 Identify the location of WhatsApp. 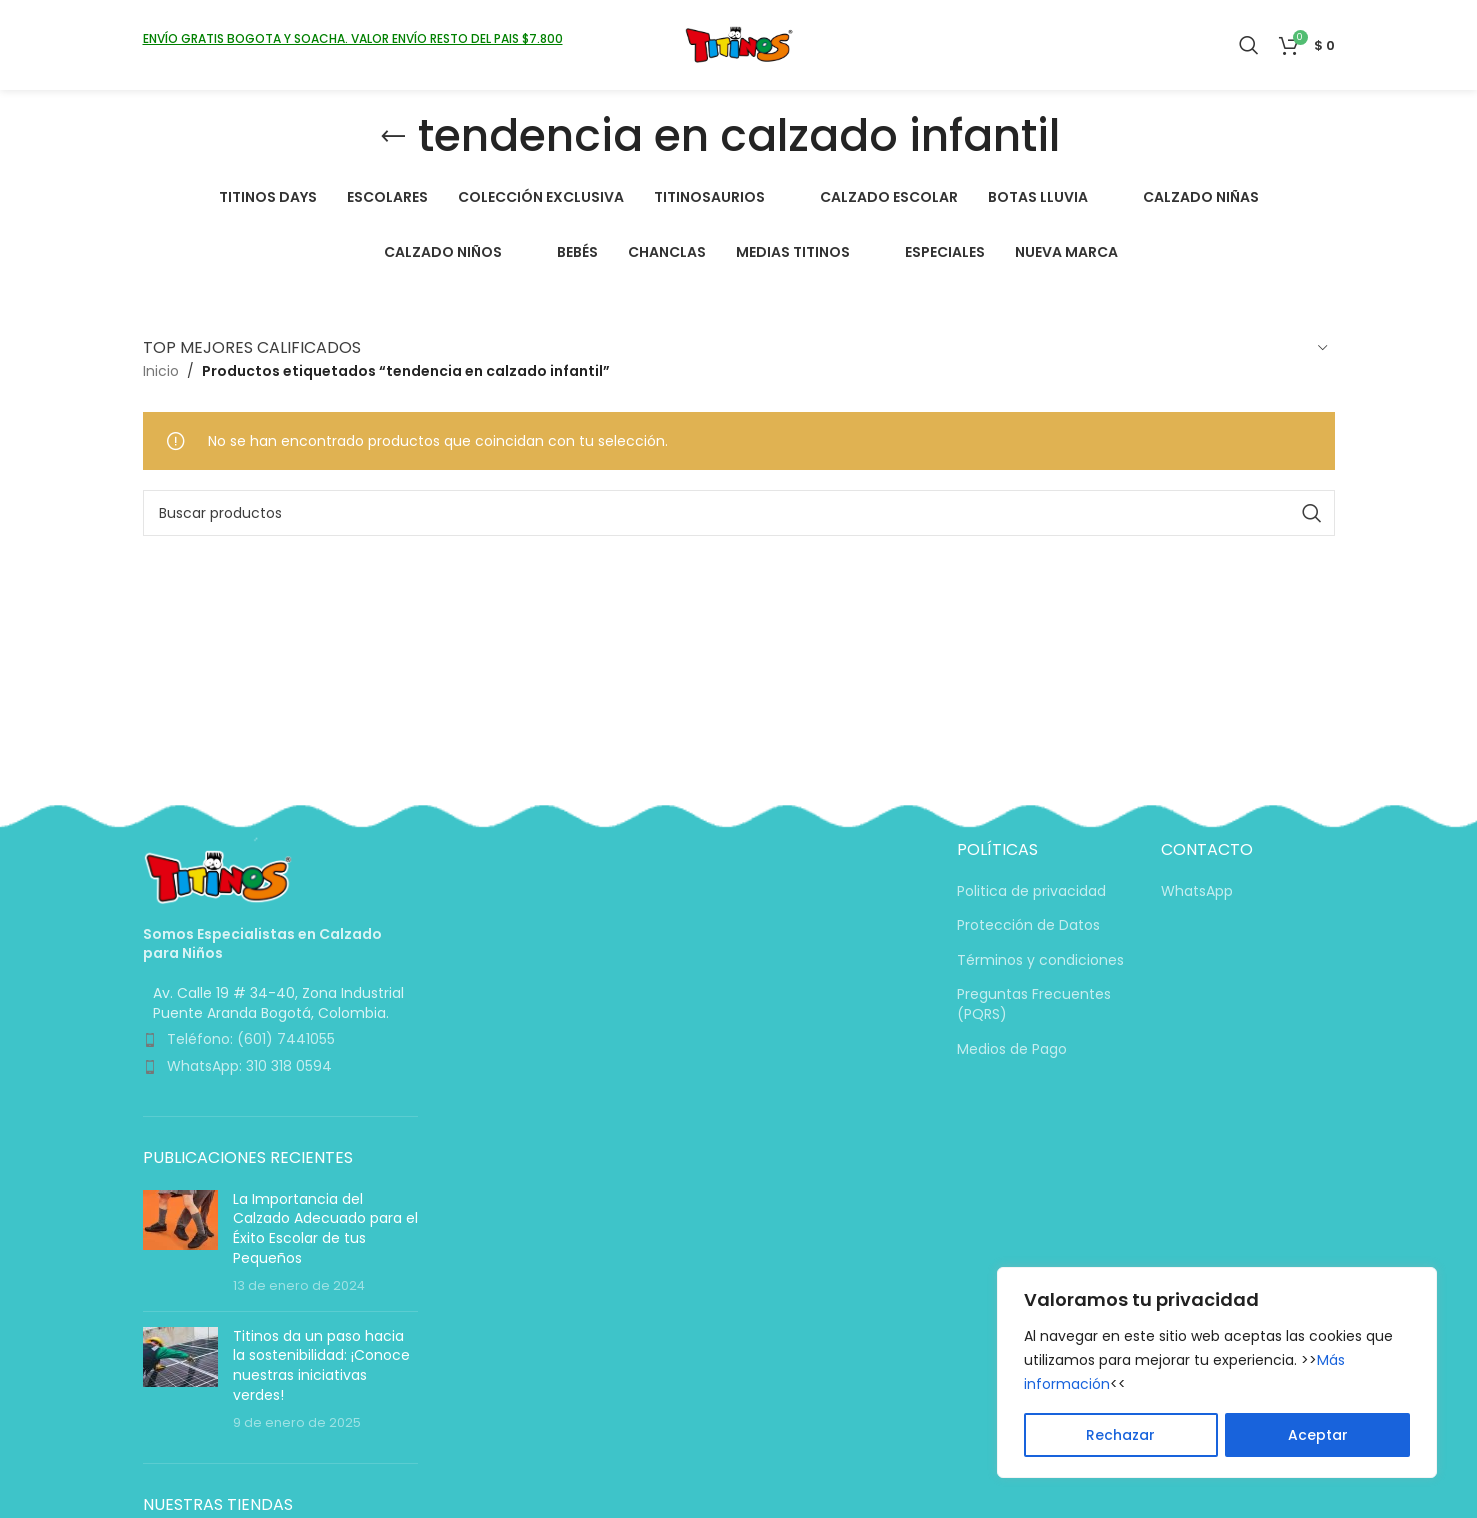
(1197, 891).